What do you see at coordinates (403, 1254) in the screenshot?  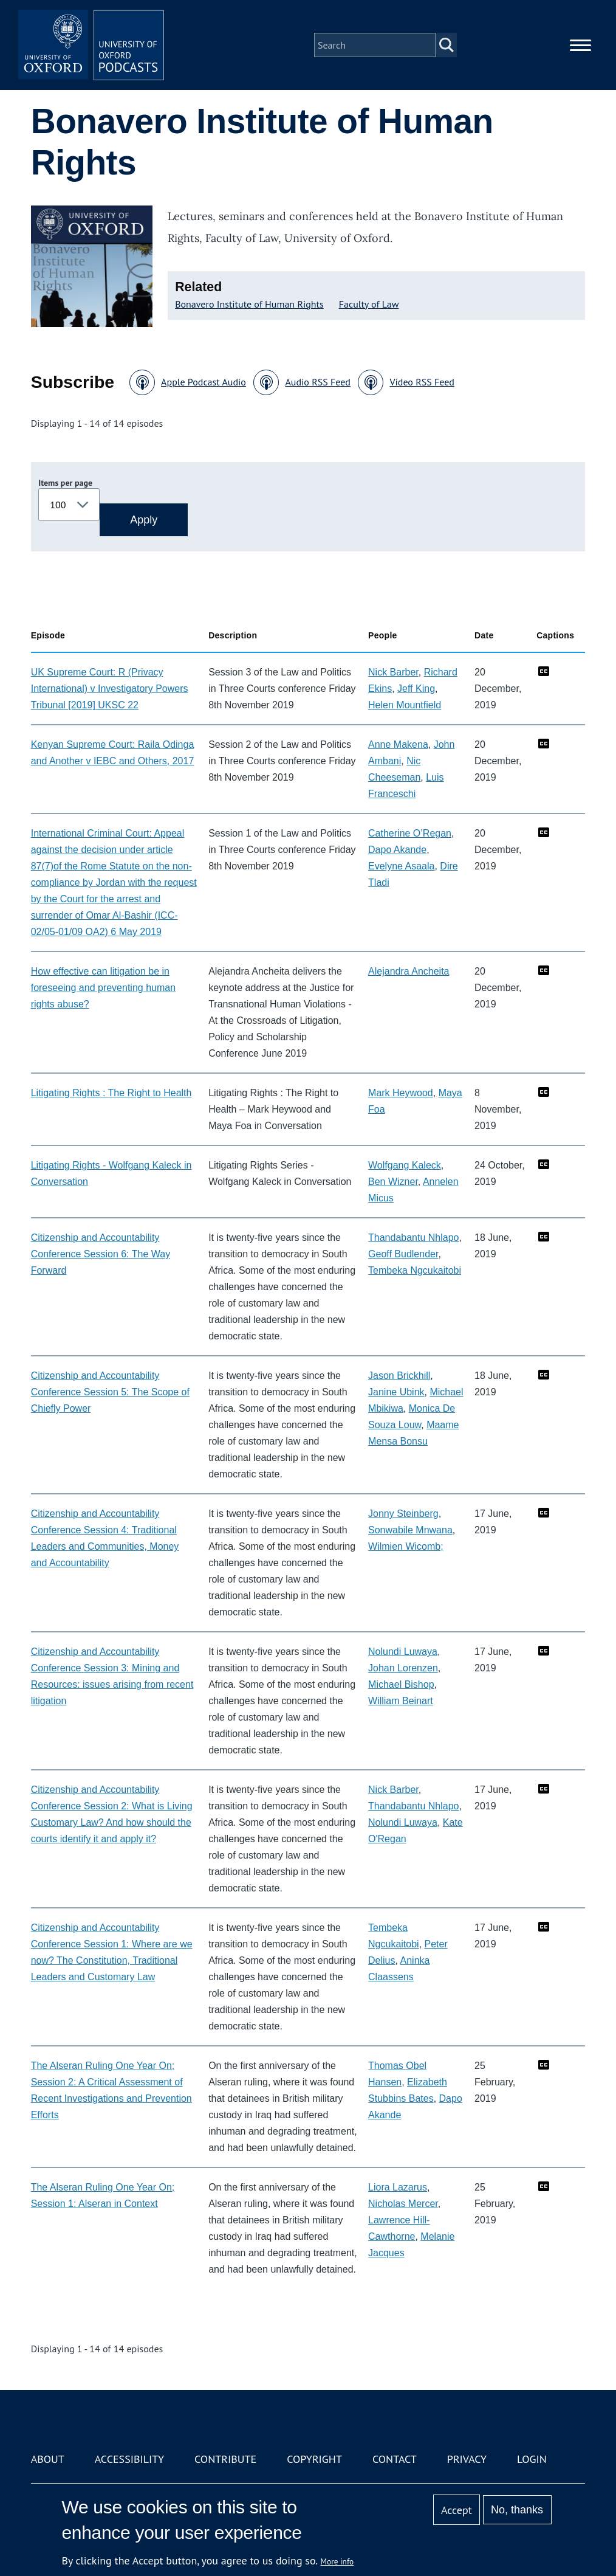 I see `Geoff Budlender` at bounding box center [403, 1254].